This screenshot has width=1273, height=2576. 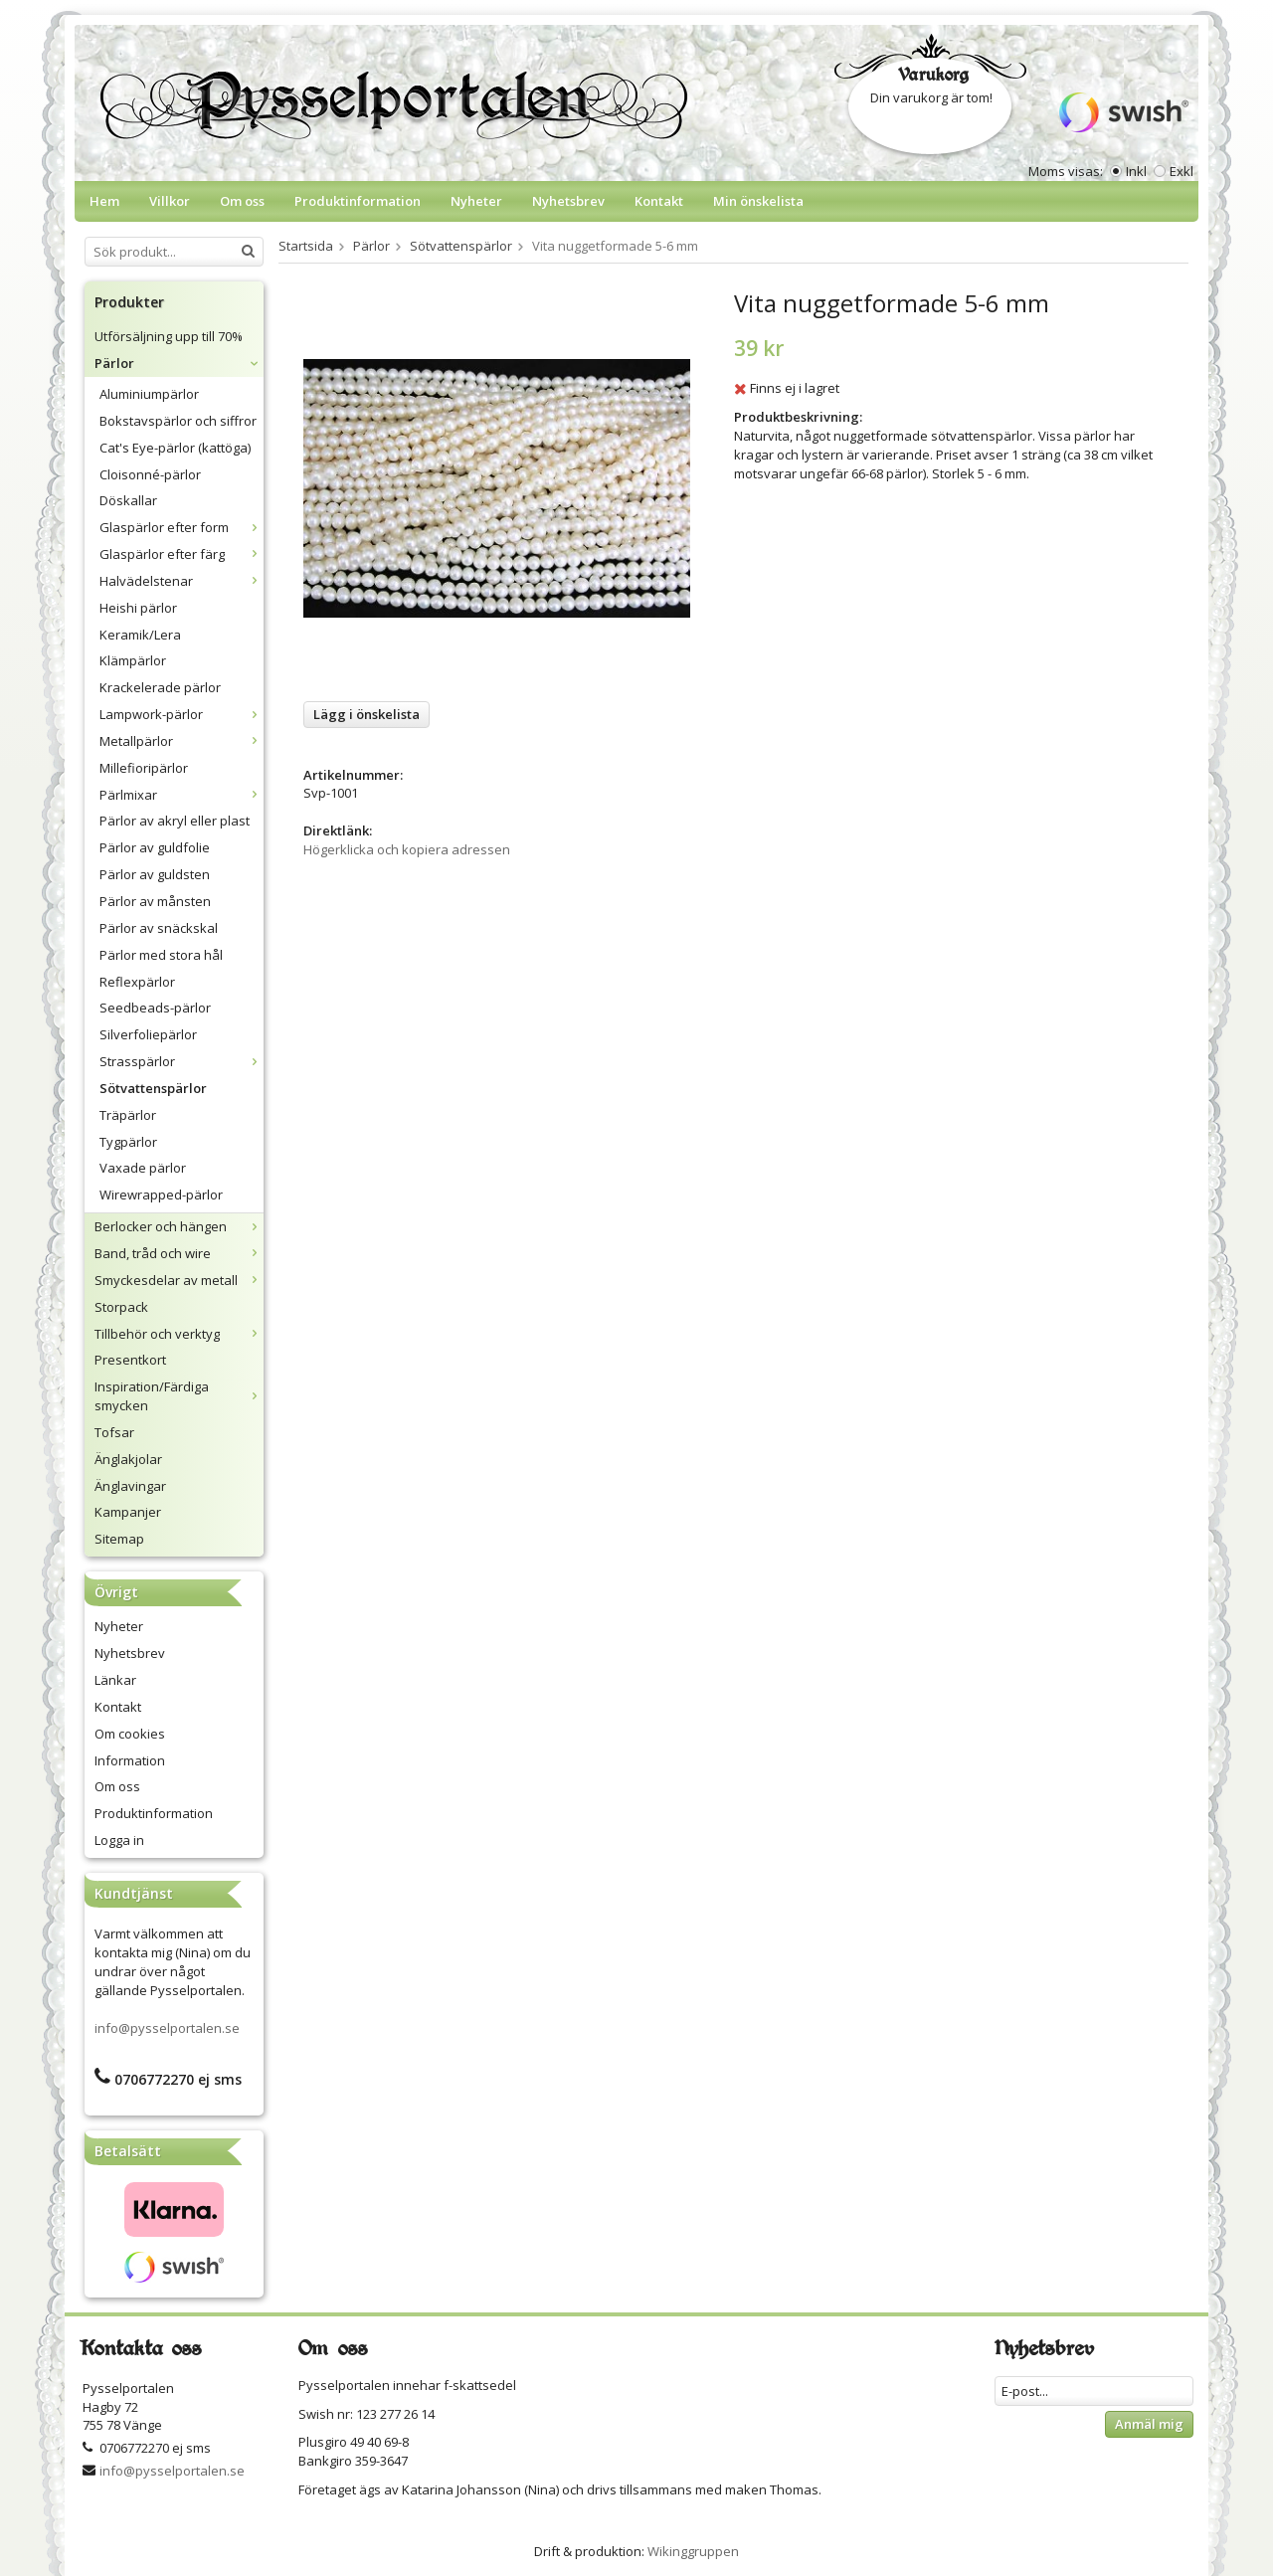 I want to click on Träpärlor, so click(x=127, y=1115).